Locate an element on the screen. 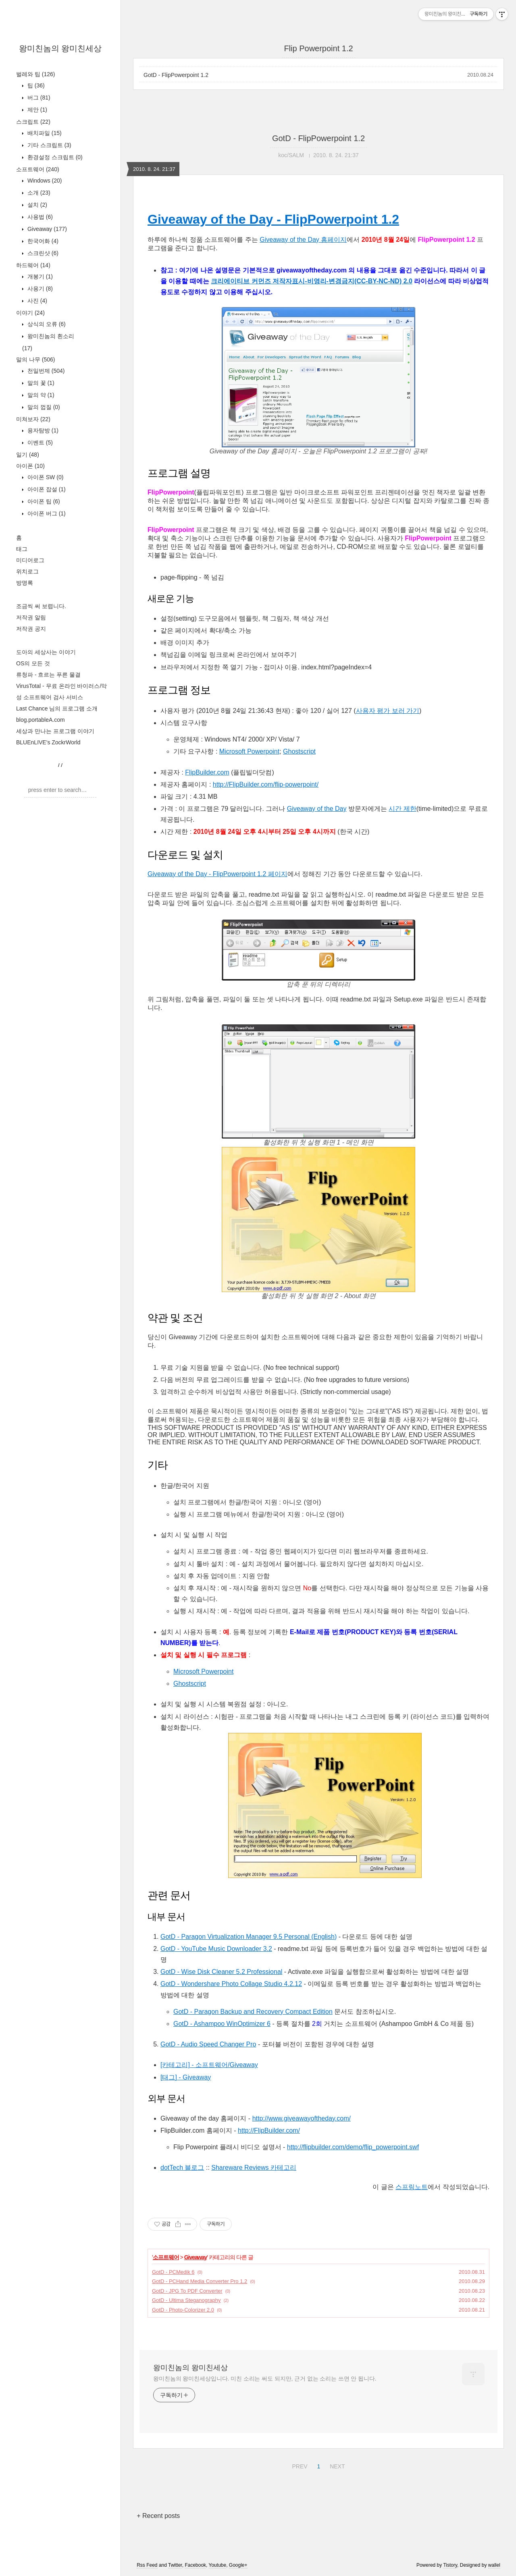 The image size is (516, 2576). 제안 is located at coordinates (36, 109).